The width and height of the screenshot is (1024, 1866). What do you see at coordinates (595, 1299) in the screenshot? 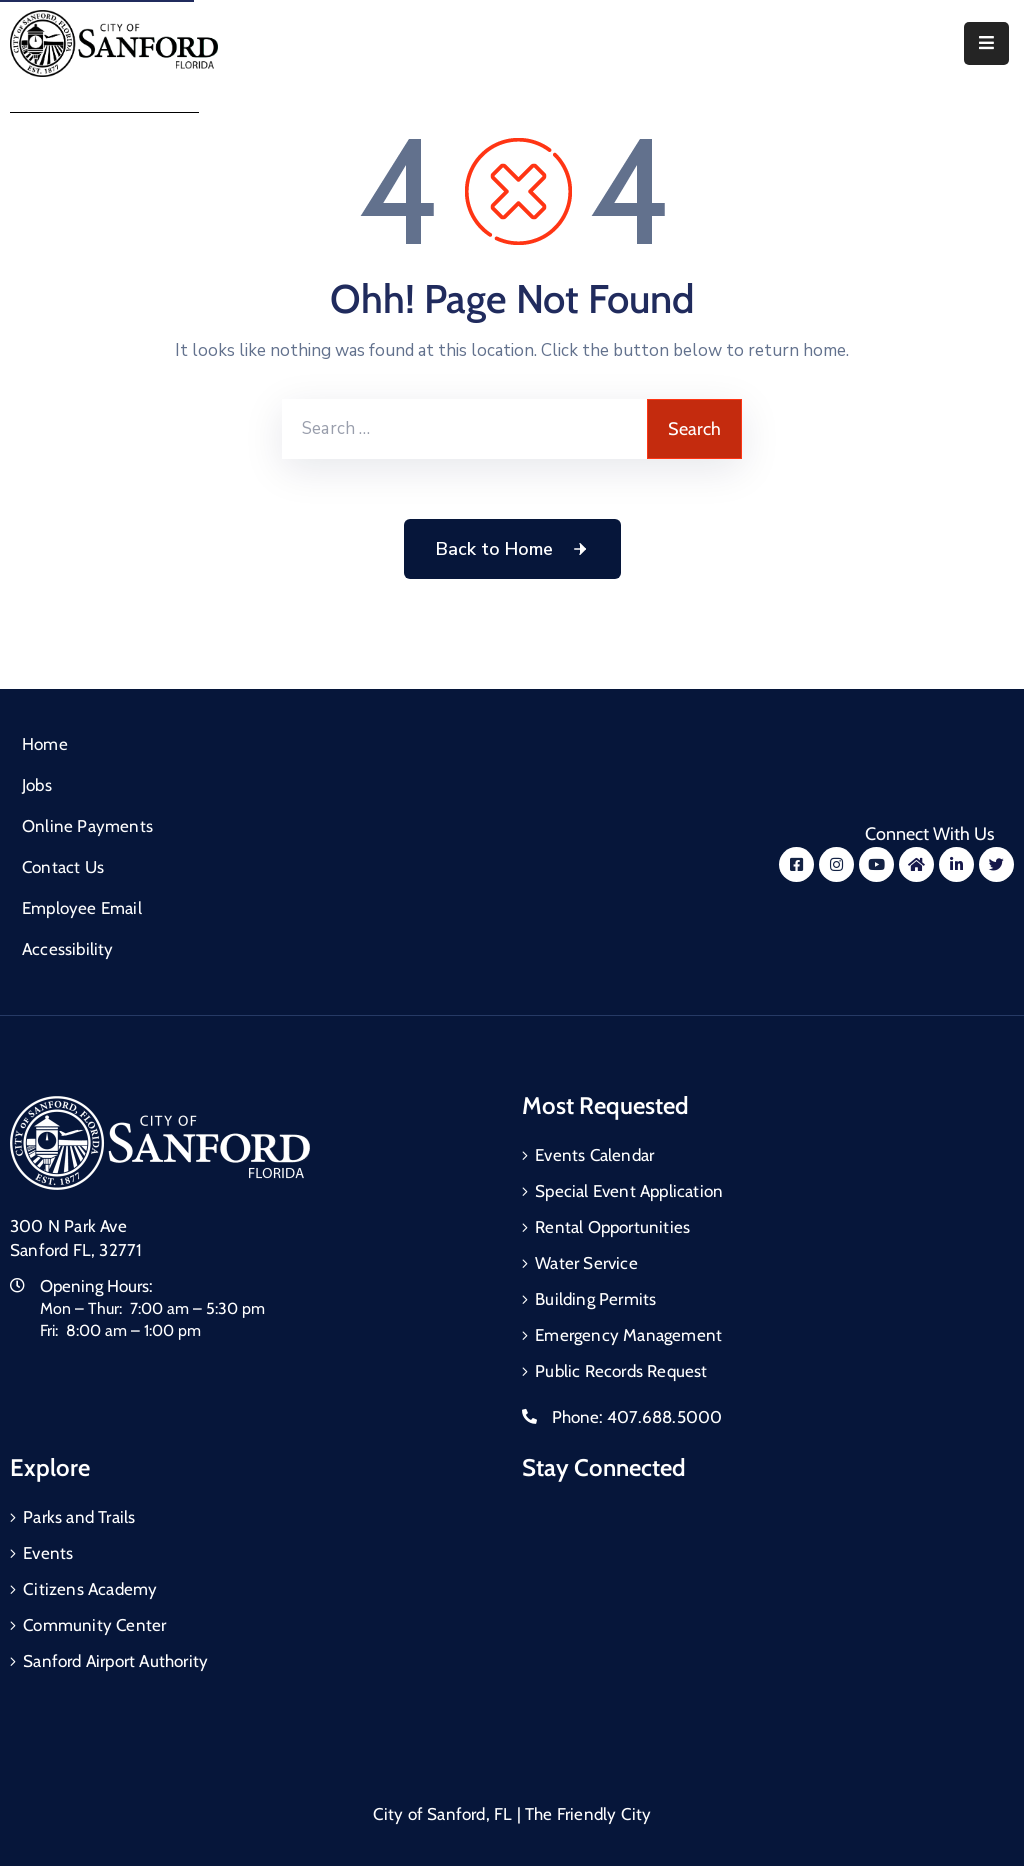
I see `Building Permits` at bounding box center [595, 1299].